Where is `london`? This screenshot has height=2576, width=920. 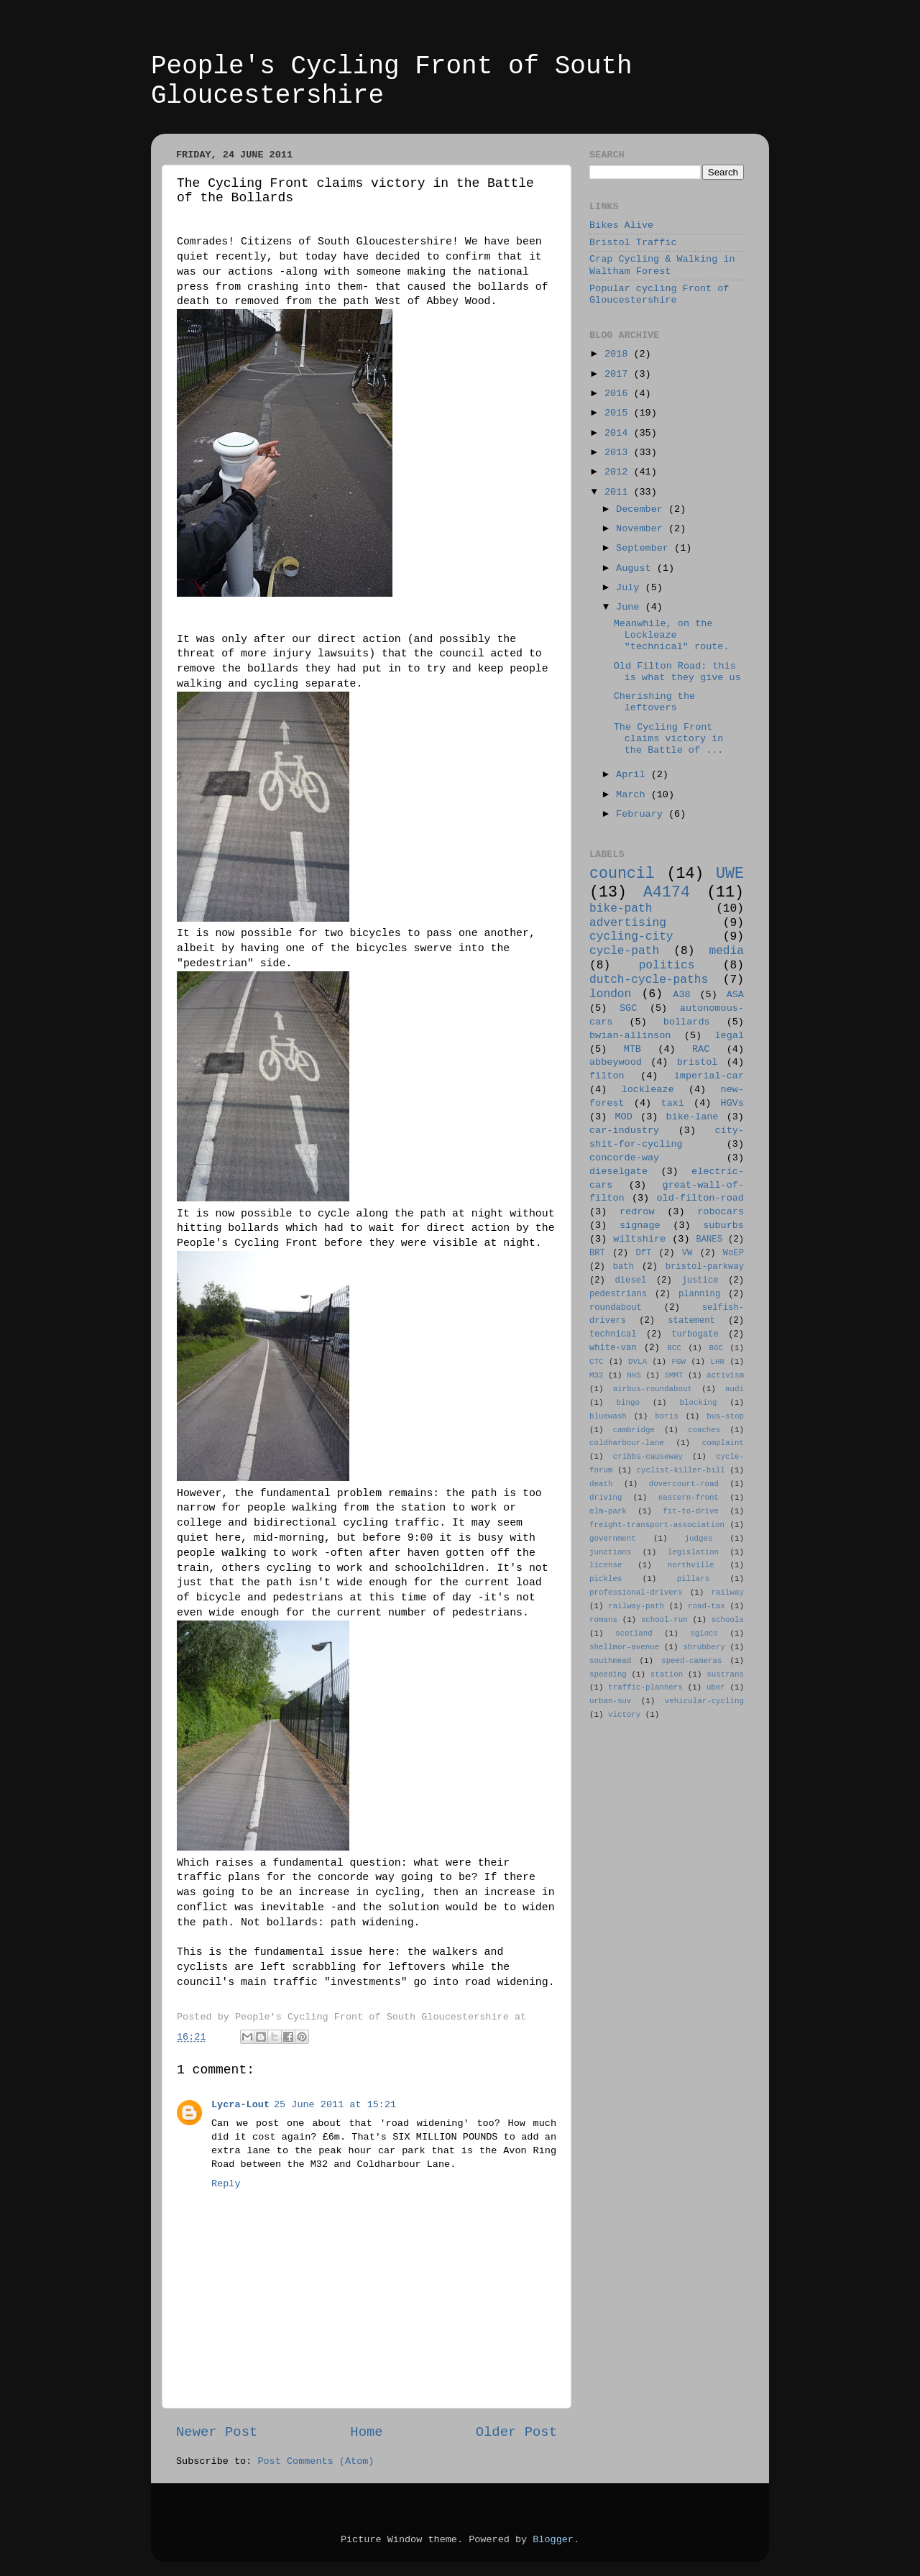 london is located at coordinates (610, 994).